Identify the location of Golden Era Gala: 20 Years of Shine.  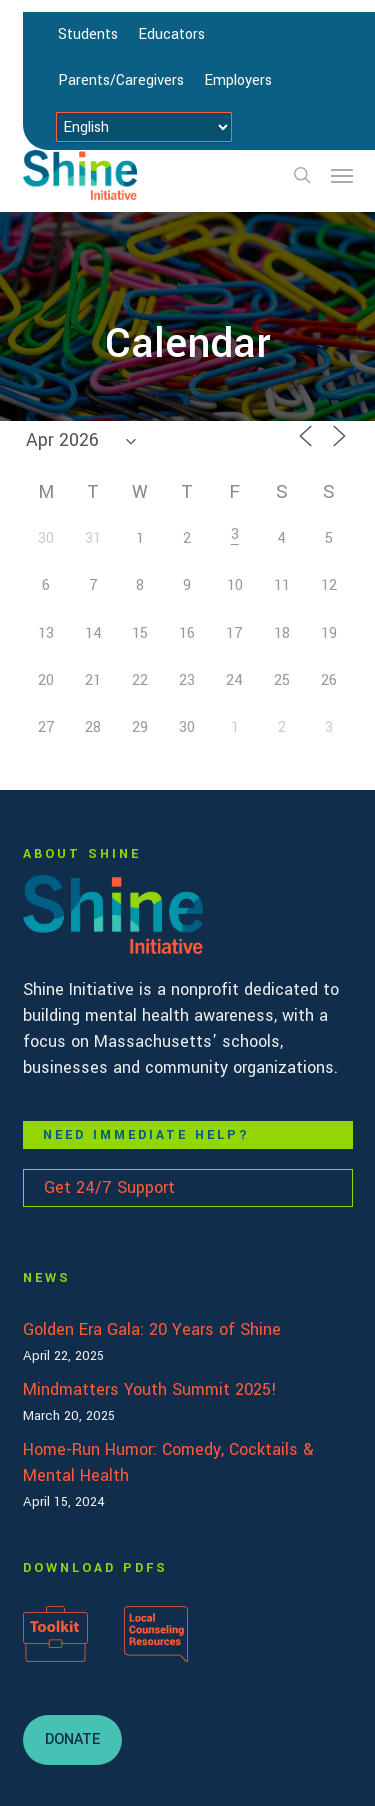
(152, 1329).